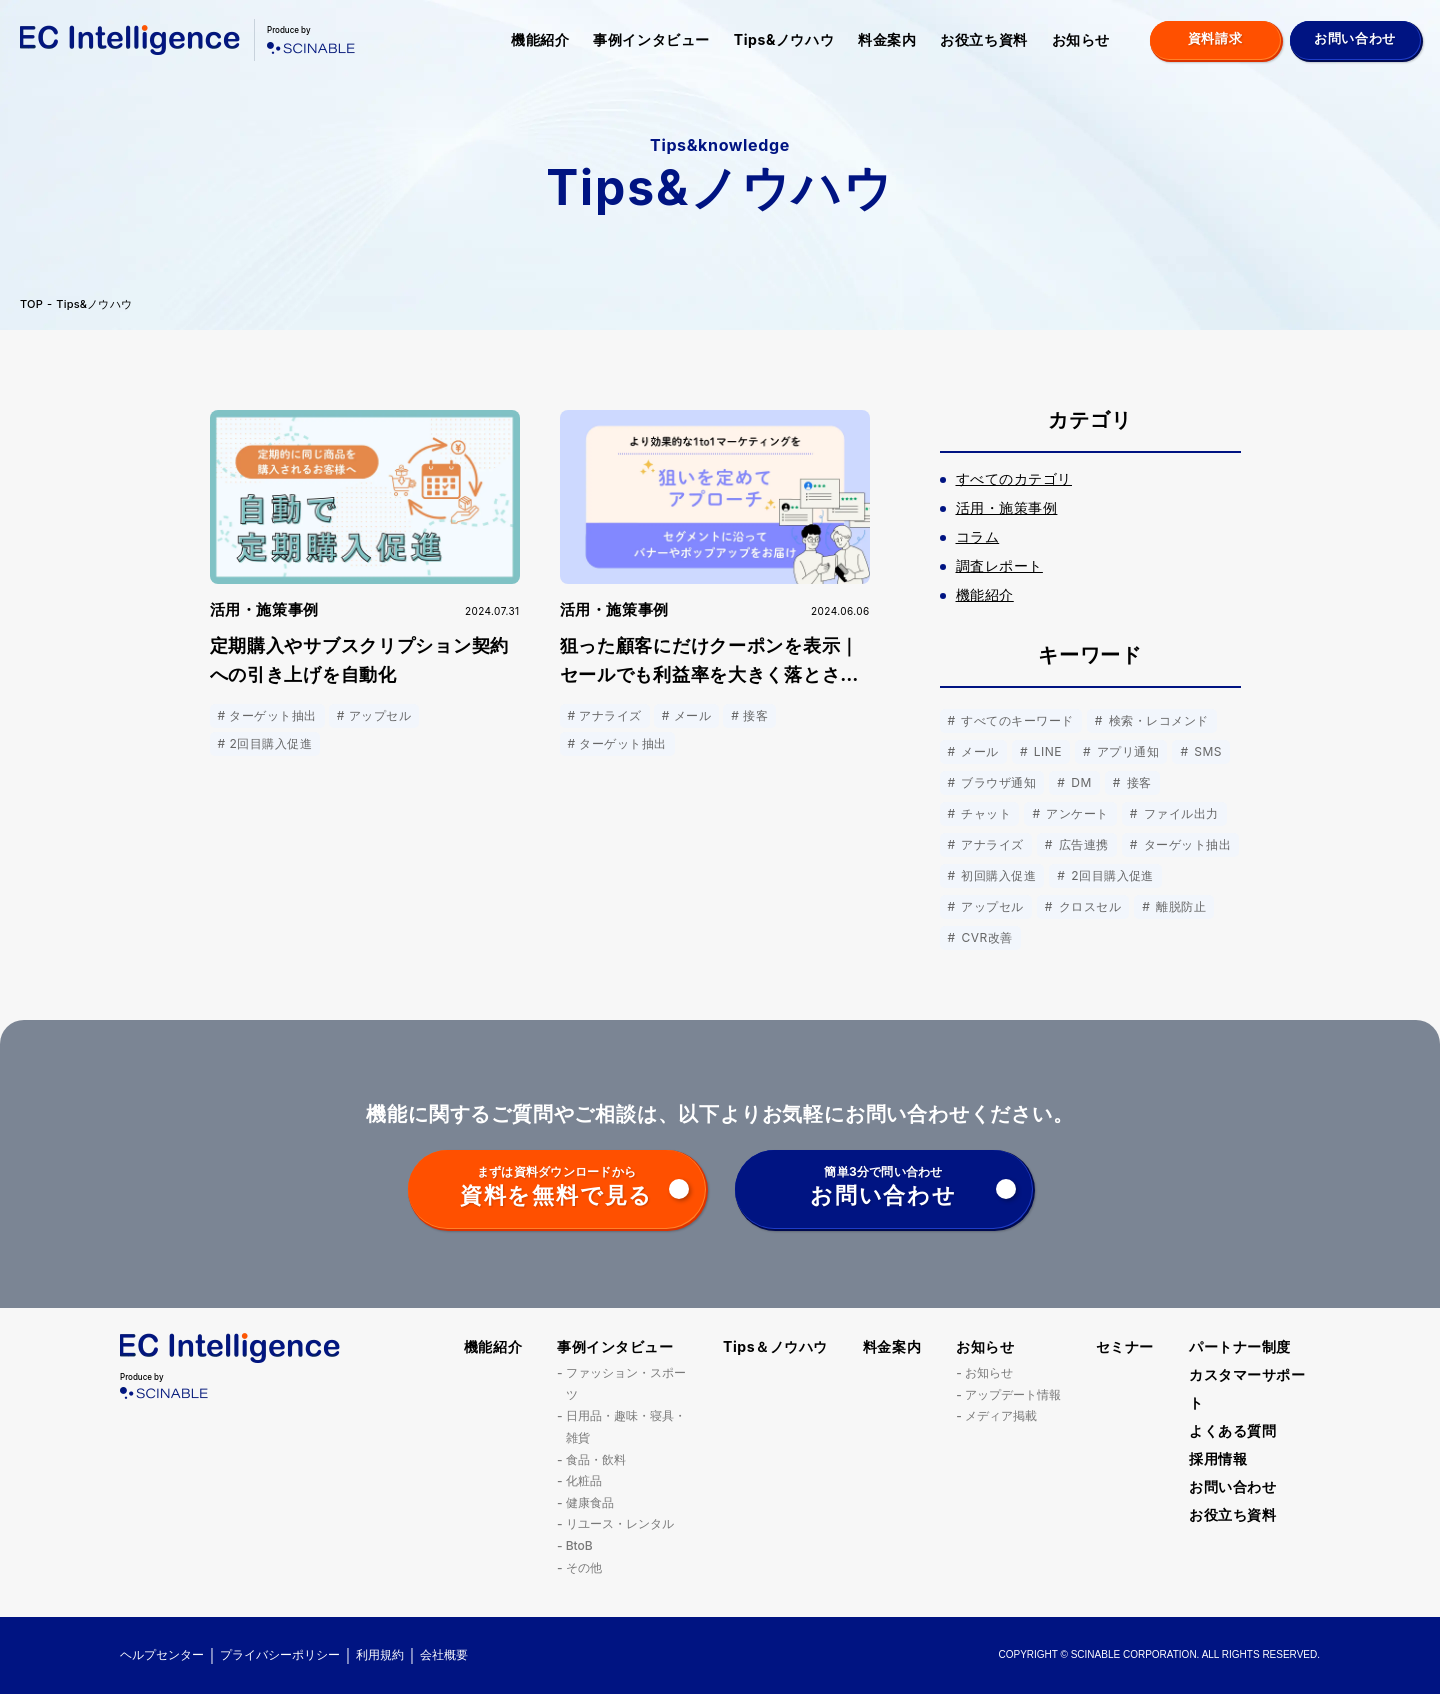 Image resolution: width=1440 pixels, height=1694 pixels. I want to click on パートナー制度, so click(1240, 1346).